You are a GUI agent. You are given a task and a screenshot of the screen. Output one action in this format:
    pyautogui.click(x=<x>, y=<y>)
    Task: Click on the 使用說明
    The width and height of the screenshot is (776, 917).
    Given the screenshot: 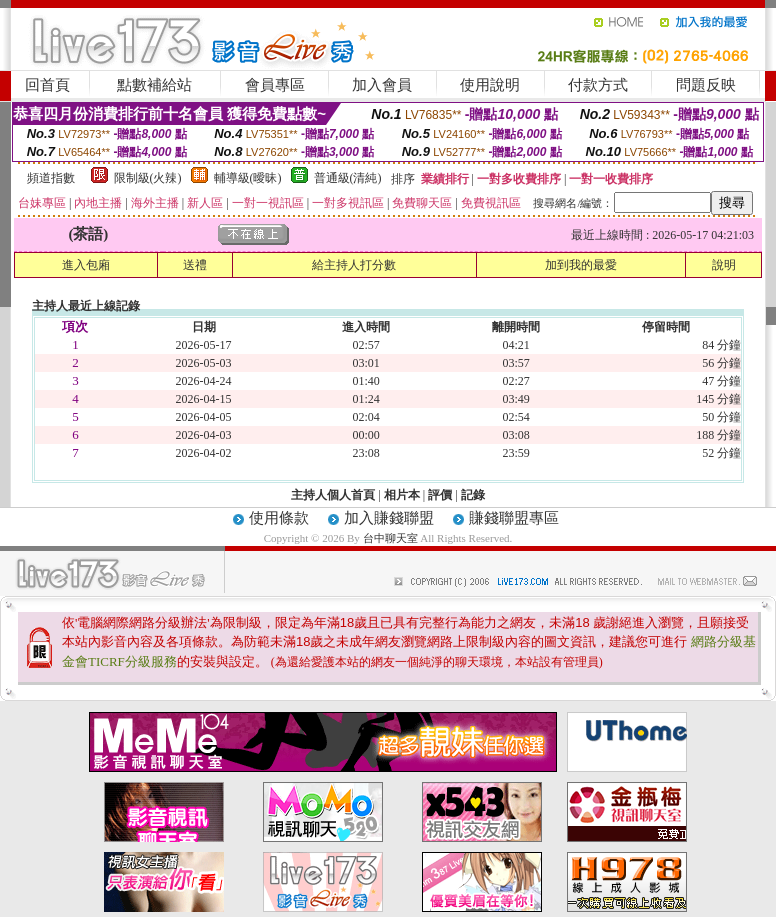 What is the action you would take?
    pyautogui.click(x=490, y=85)
    